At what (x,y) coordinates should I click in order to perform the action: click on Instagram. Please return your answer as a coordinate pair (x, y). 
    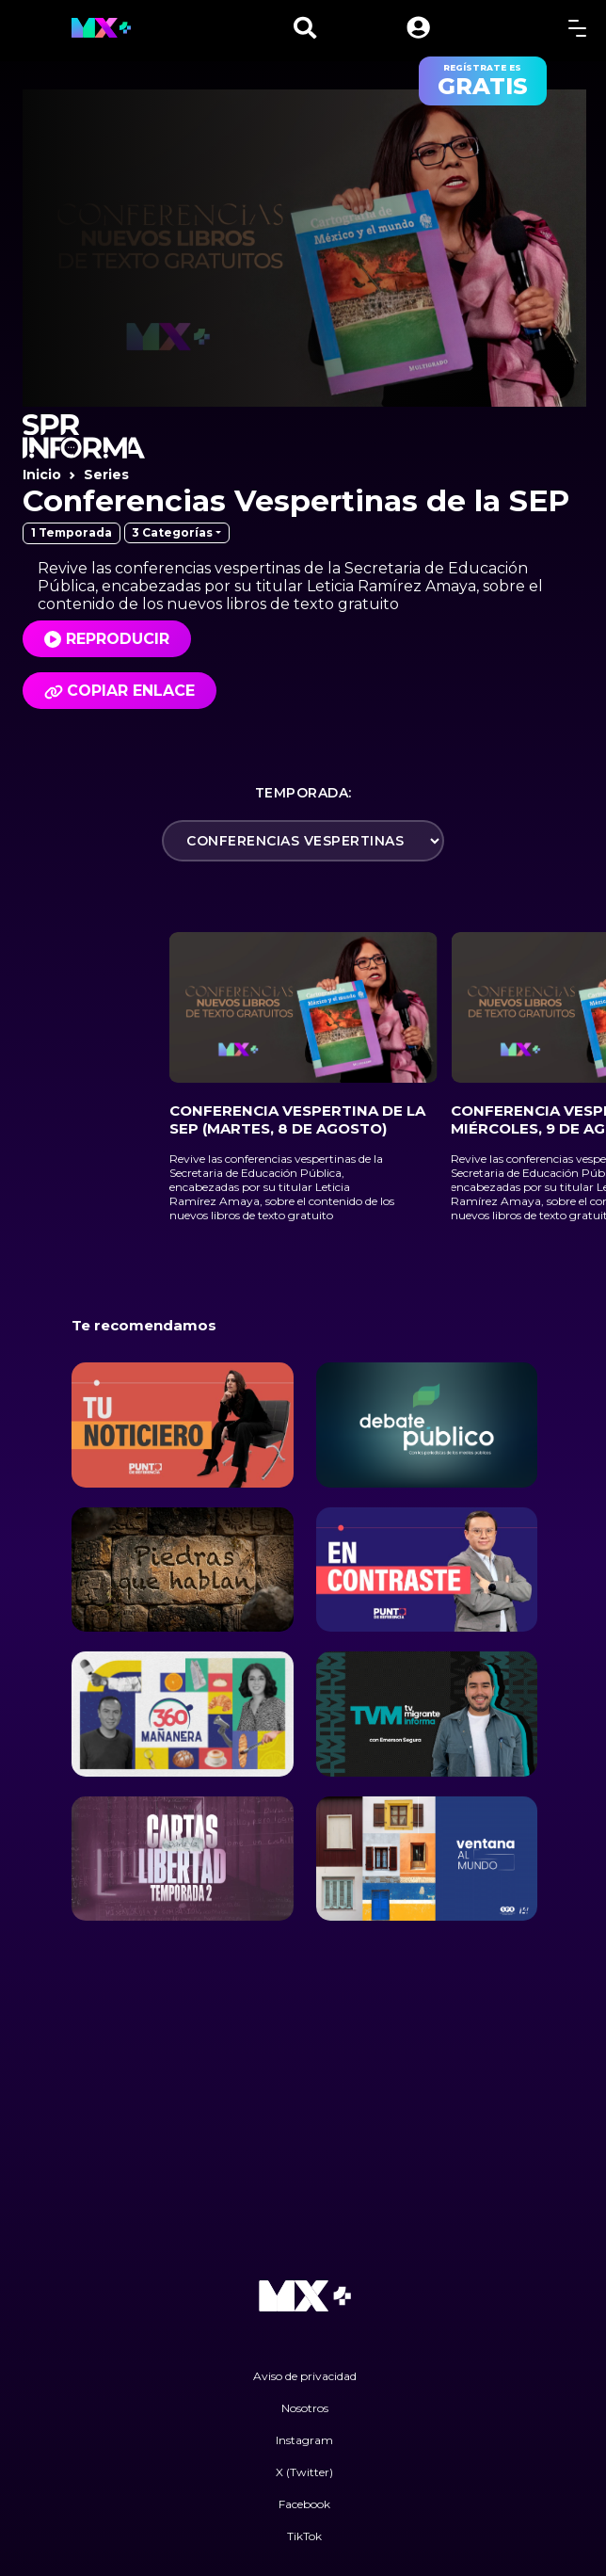
    Looking at the image, I should click on (304, 2440).